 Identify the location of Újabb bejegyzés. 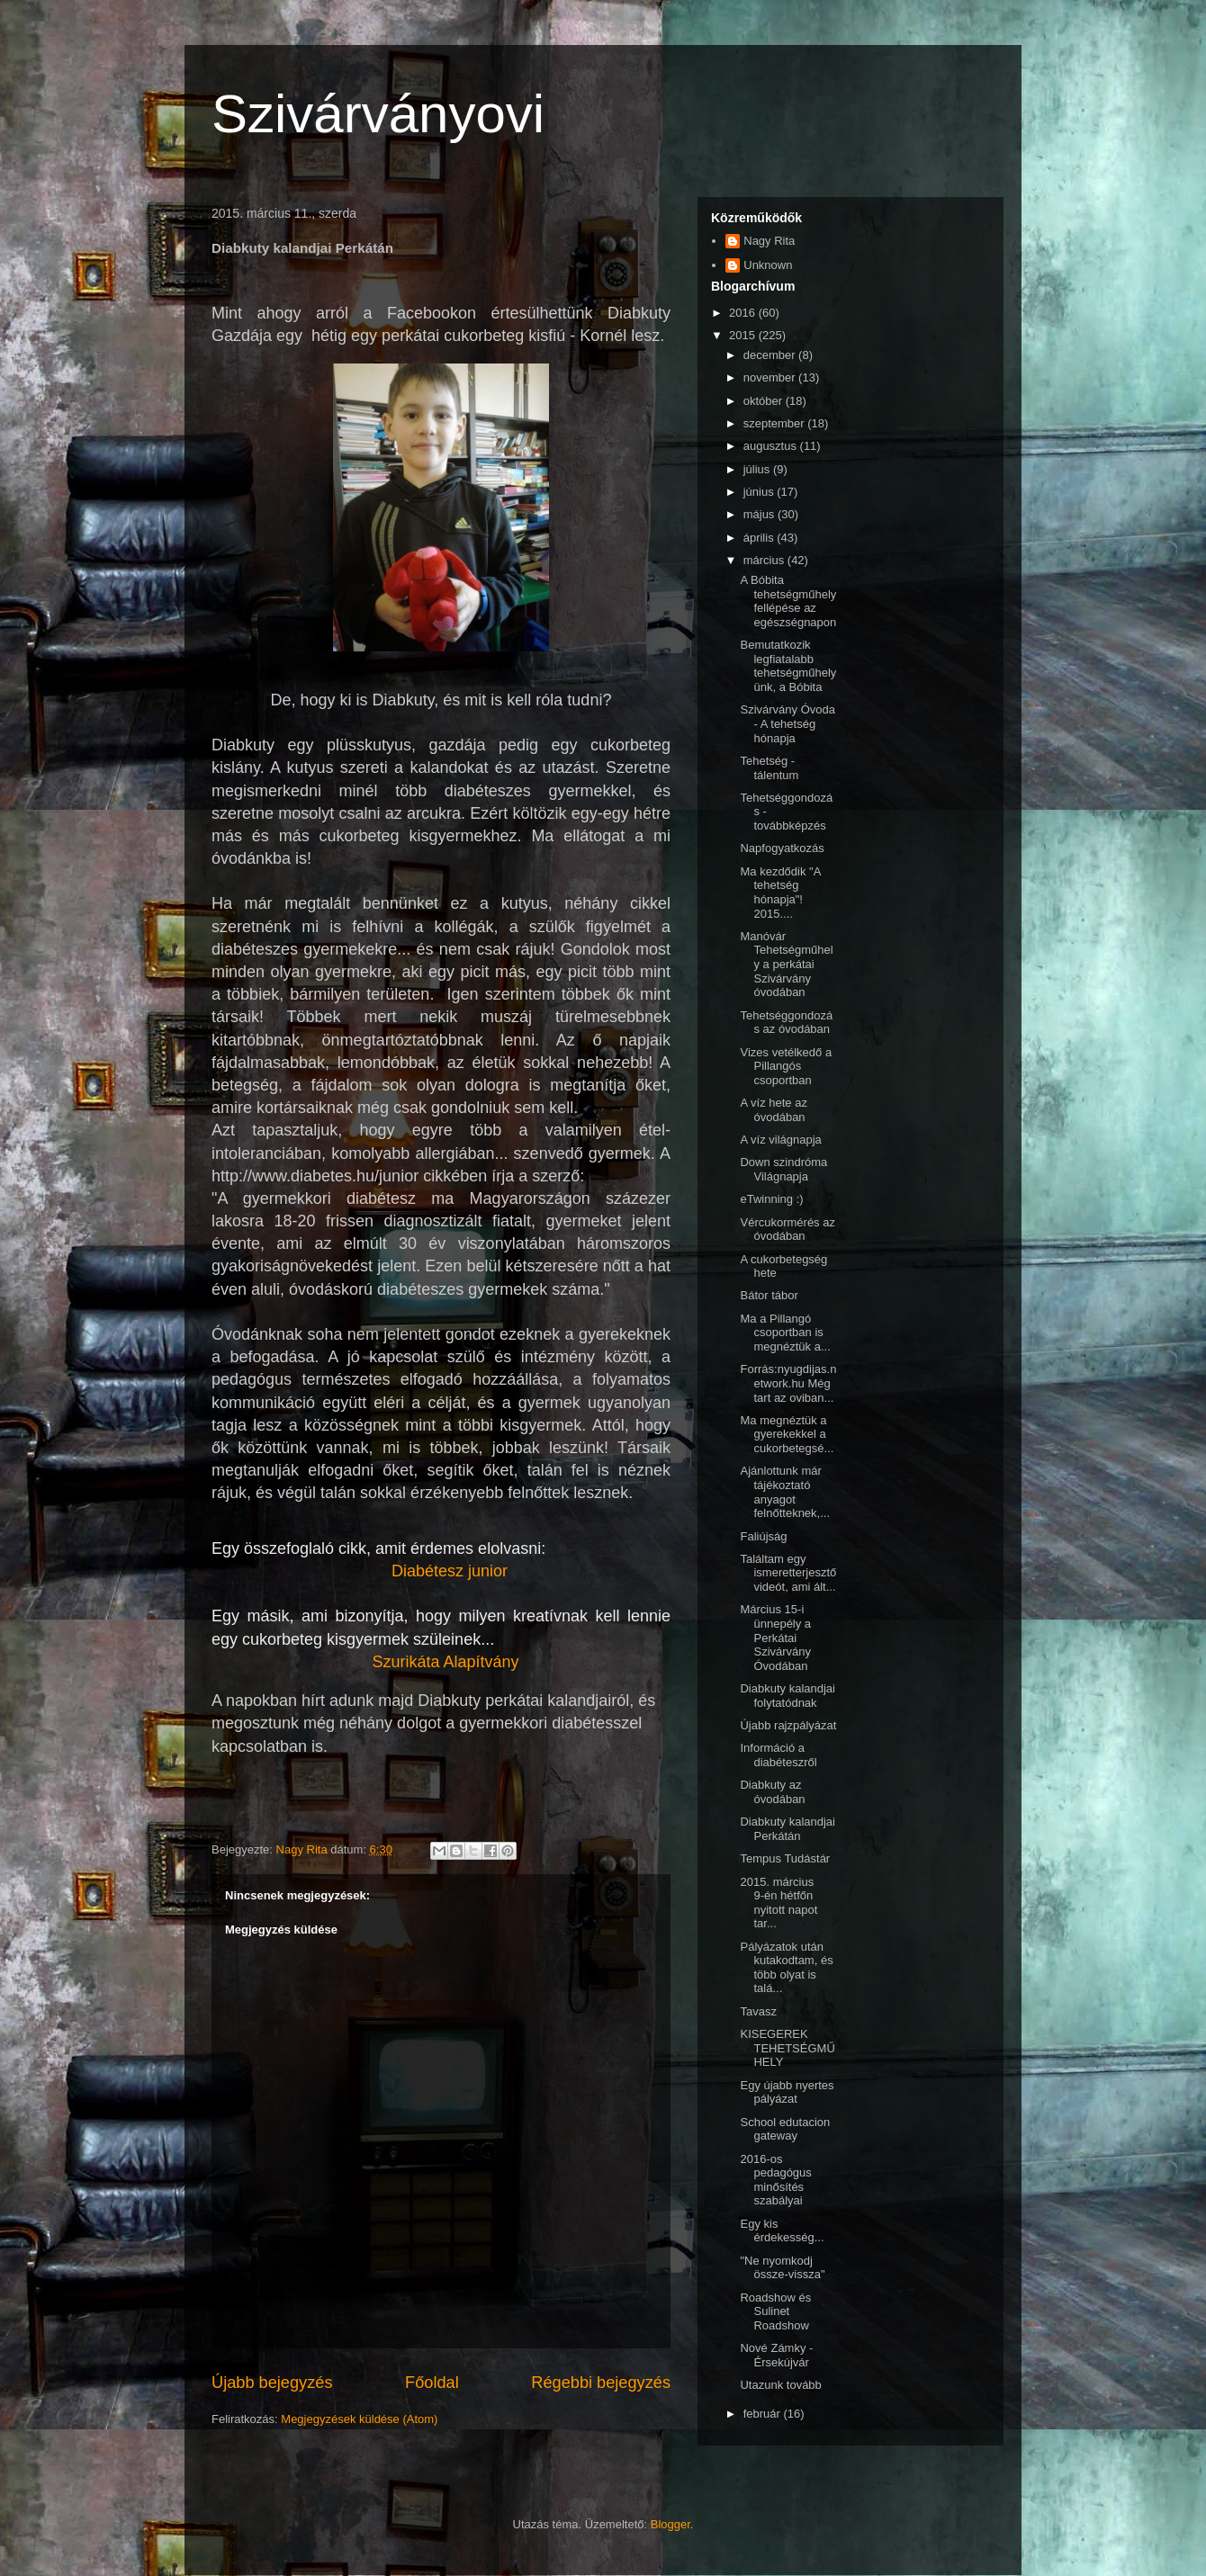
(272, 2383).